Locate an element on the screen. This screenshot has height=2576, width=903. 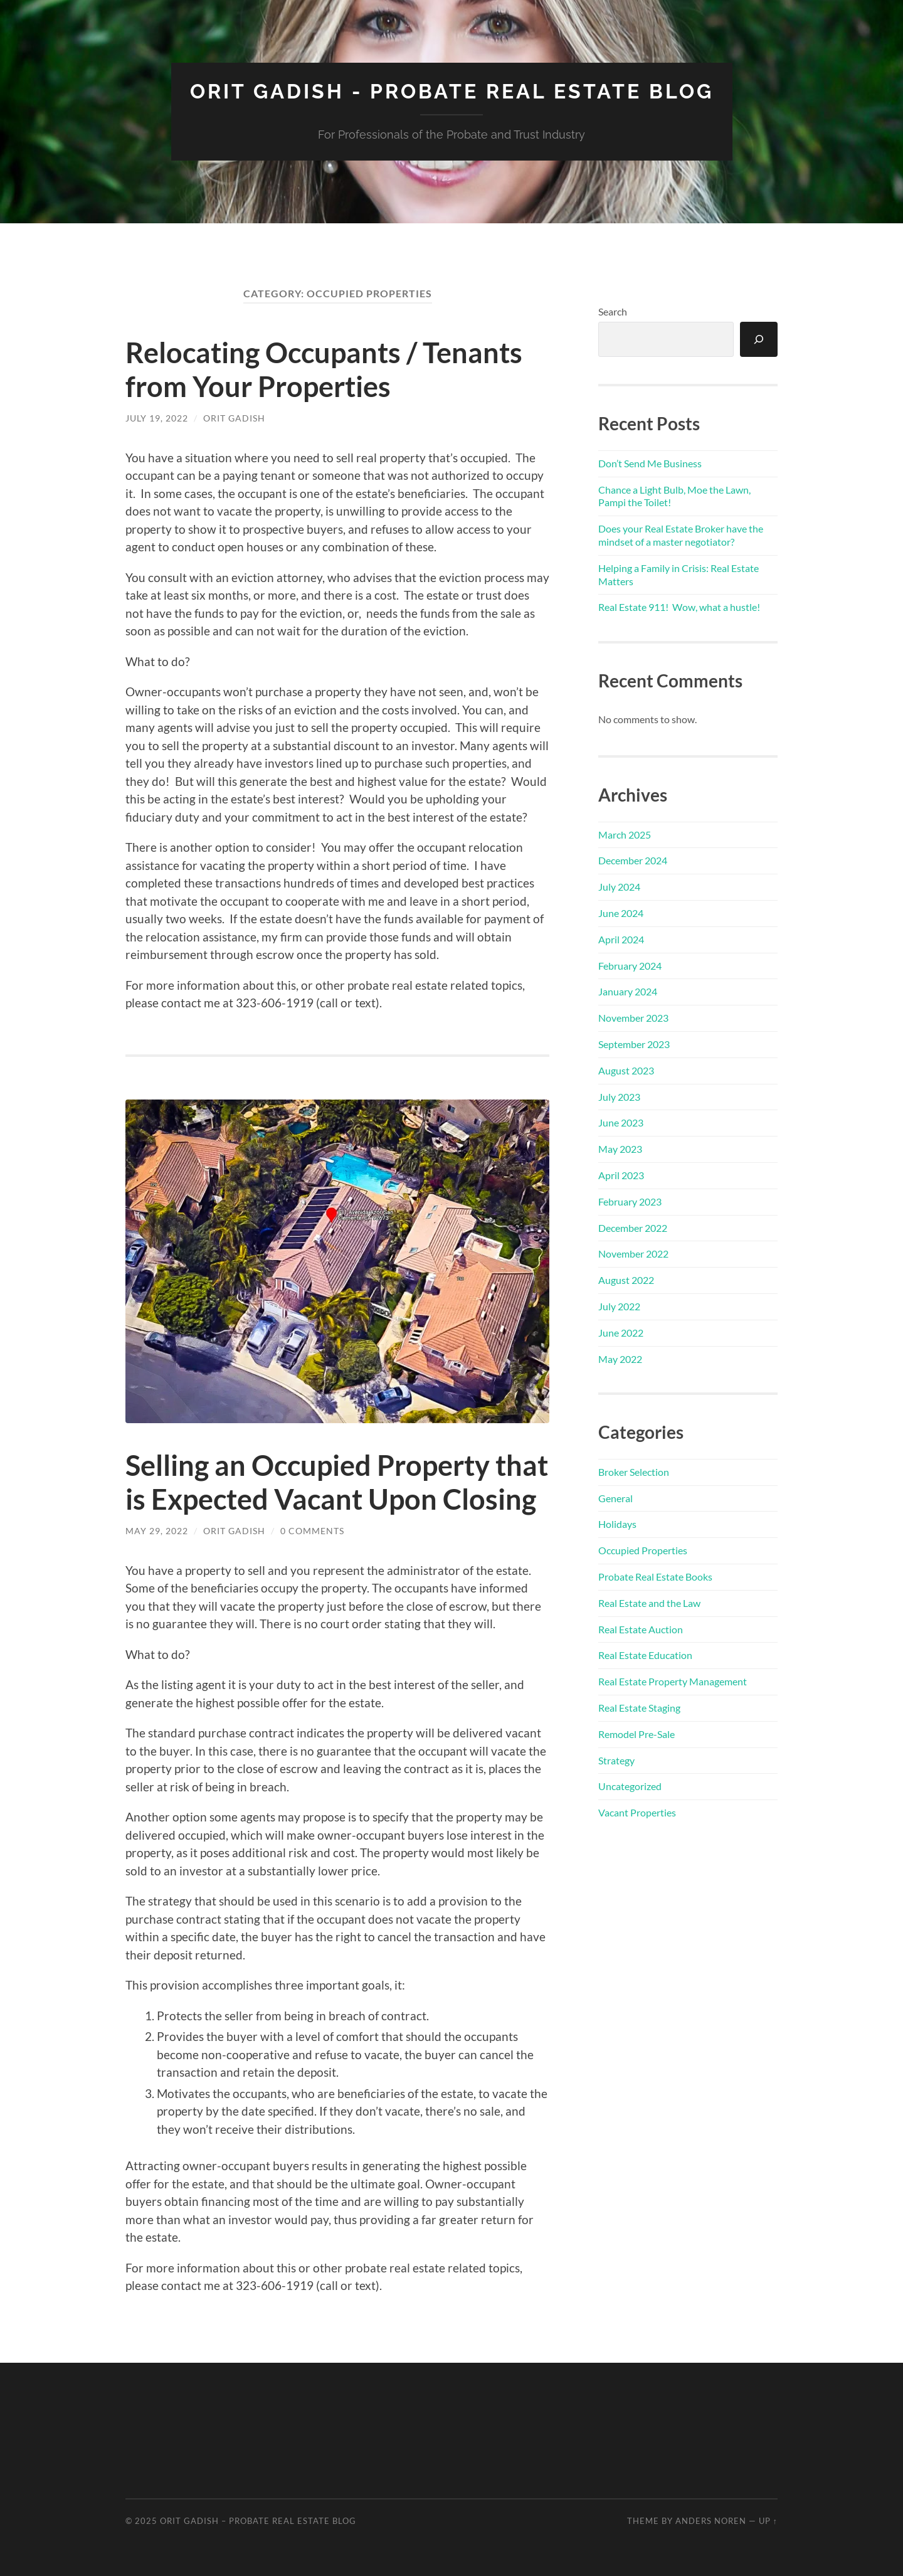
June 2023 is located at coordinates (620, 1122).